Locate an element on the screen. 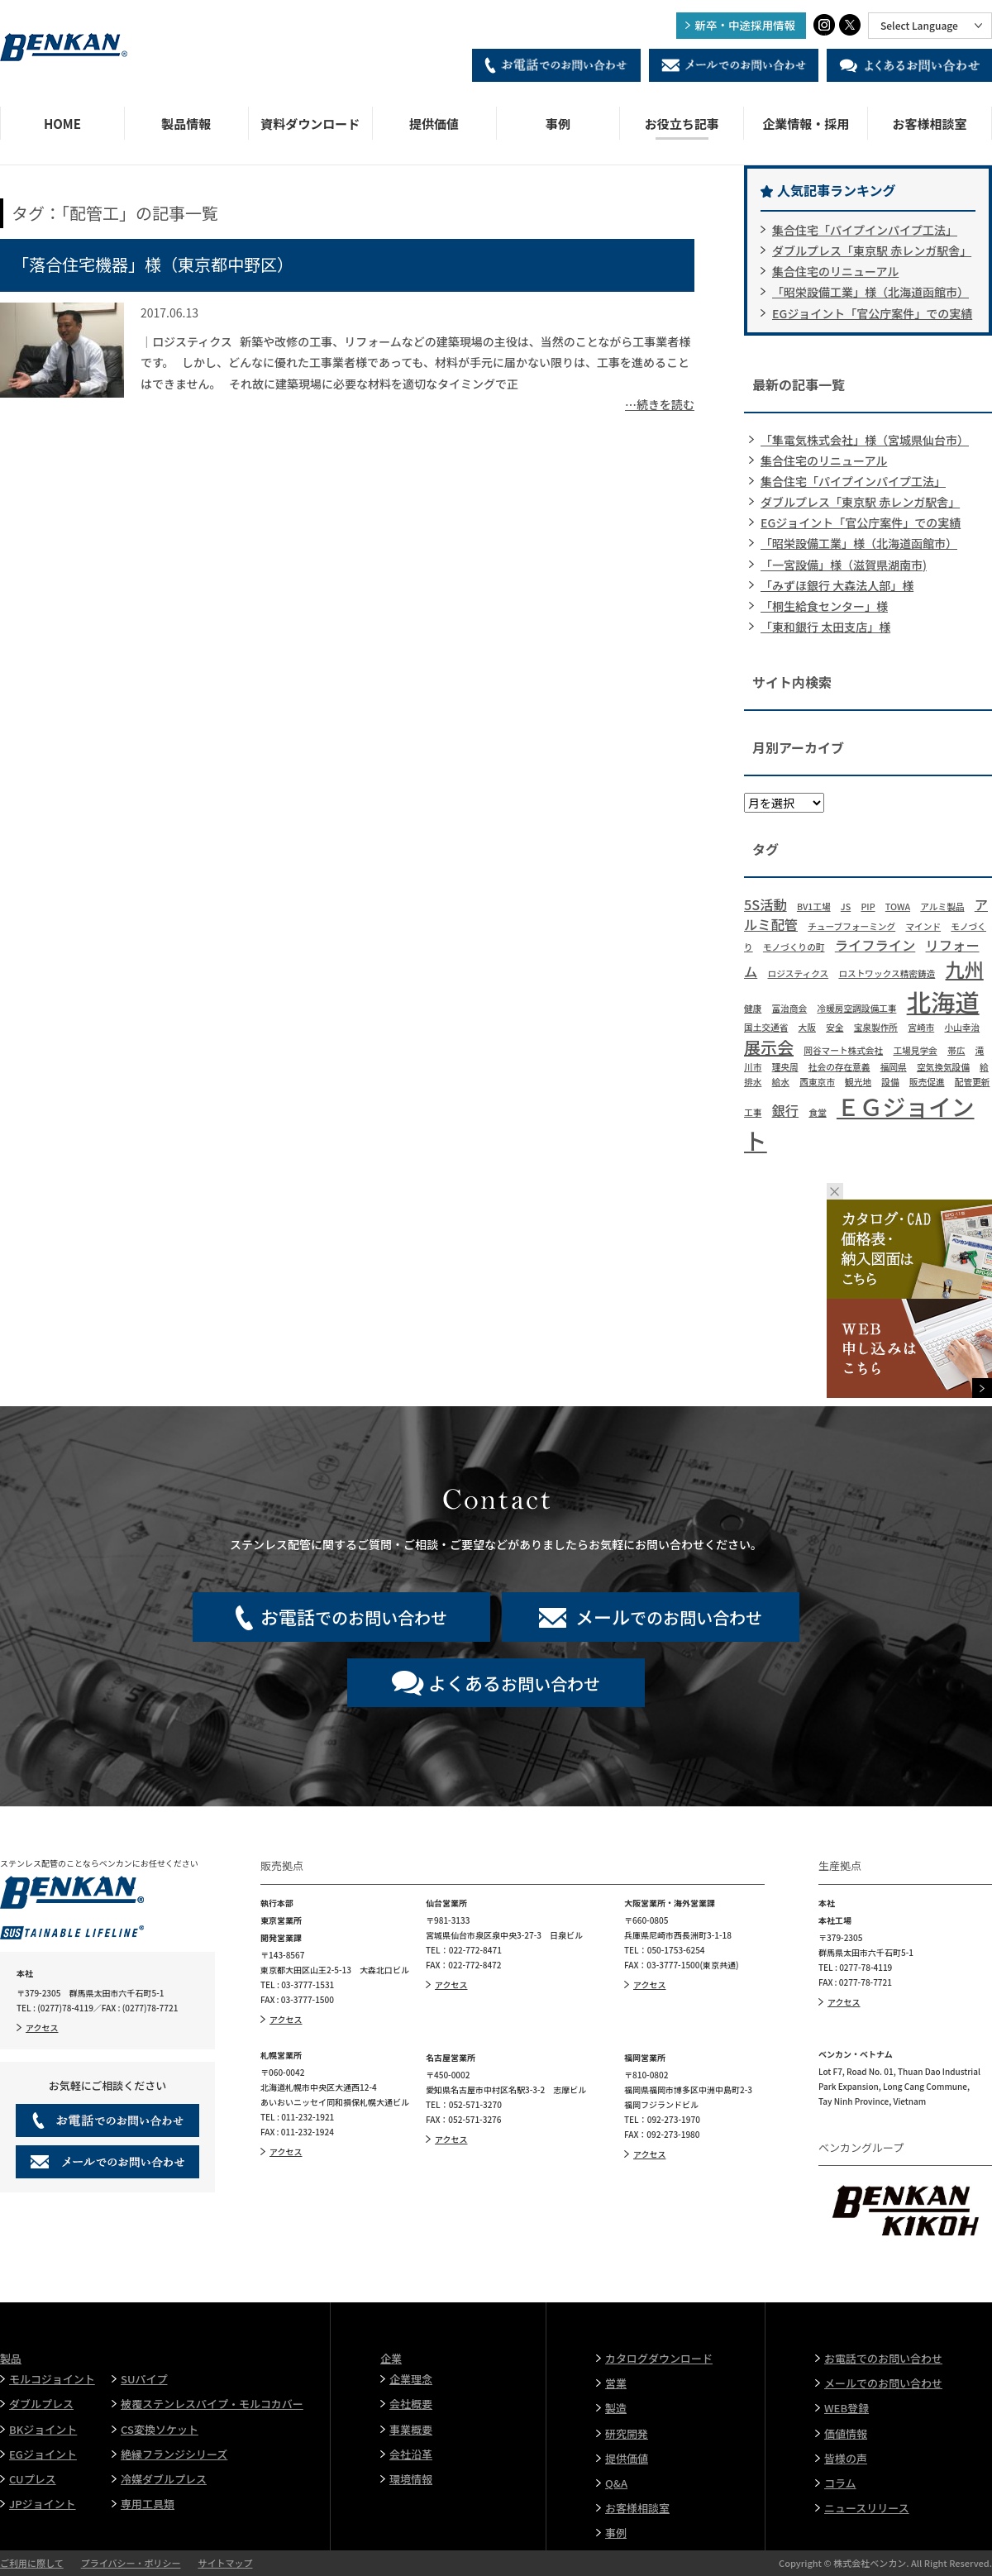  宮崎市 [宮崎市 (1個の項目)] is located at coordinates (921, 1027).